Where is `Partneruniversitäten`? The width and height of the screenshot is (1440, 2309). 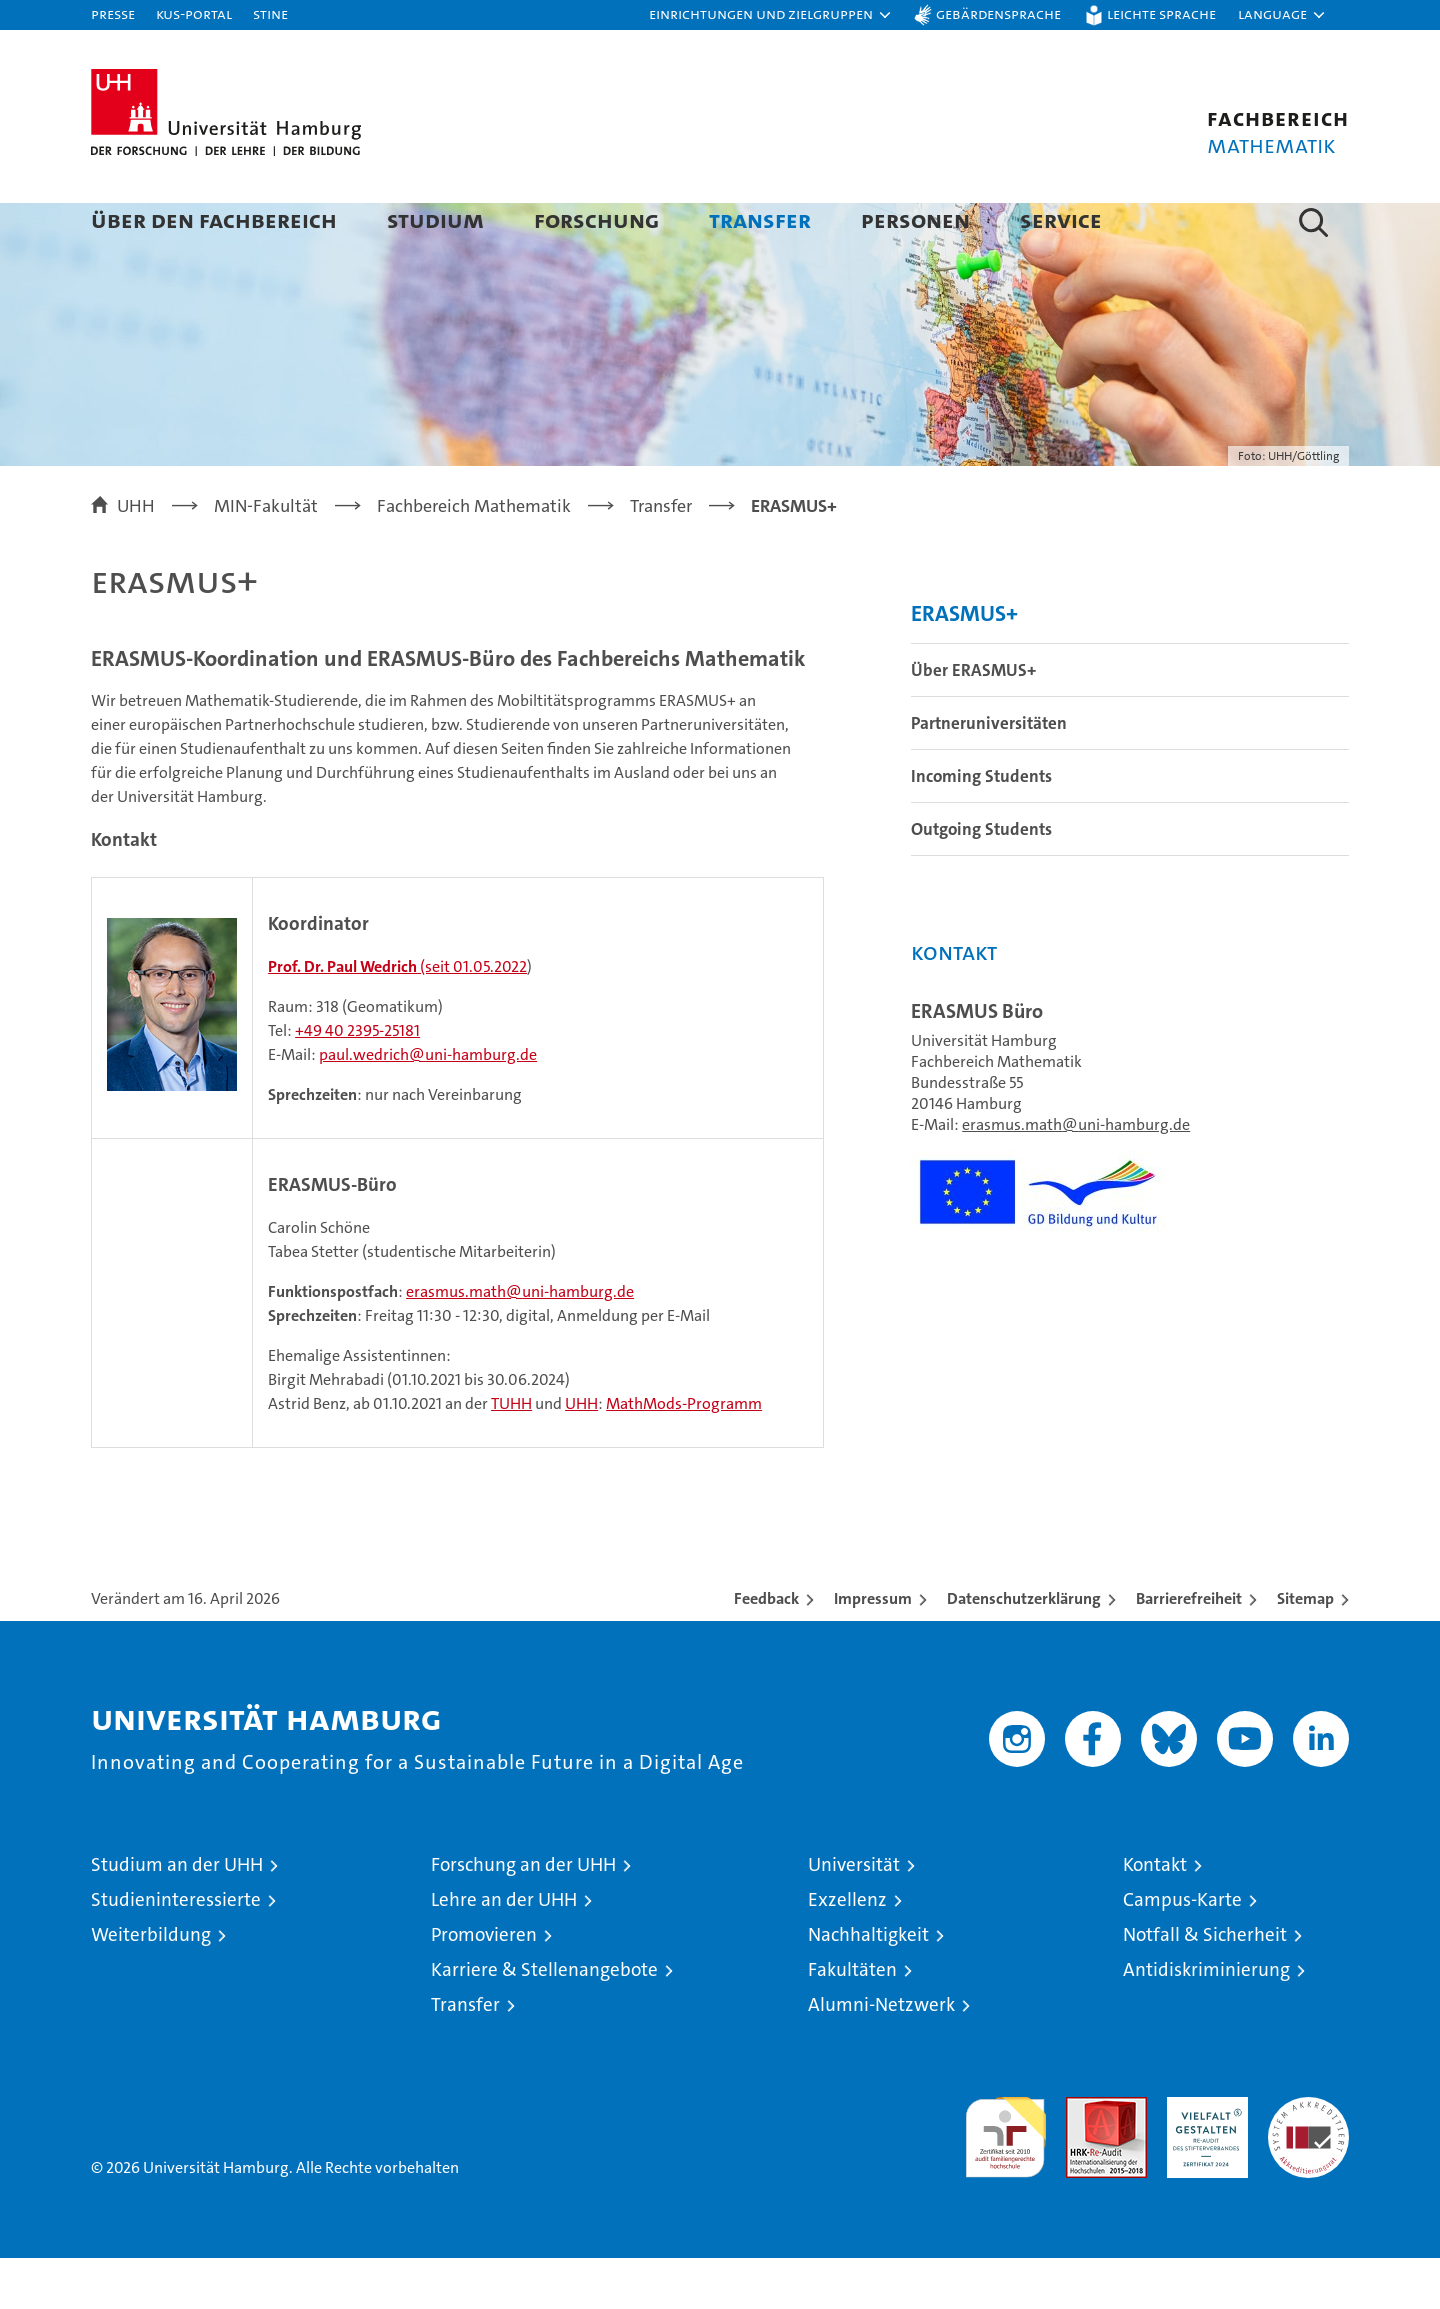
Partneruniversitäten is located at coordinates (989, 774).